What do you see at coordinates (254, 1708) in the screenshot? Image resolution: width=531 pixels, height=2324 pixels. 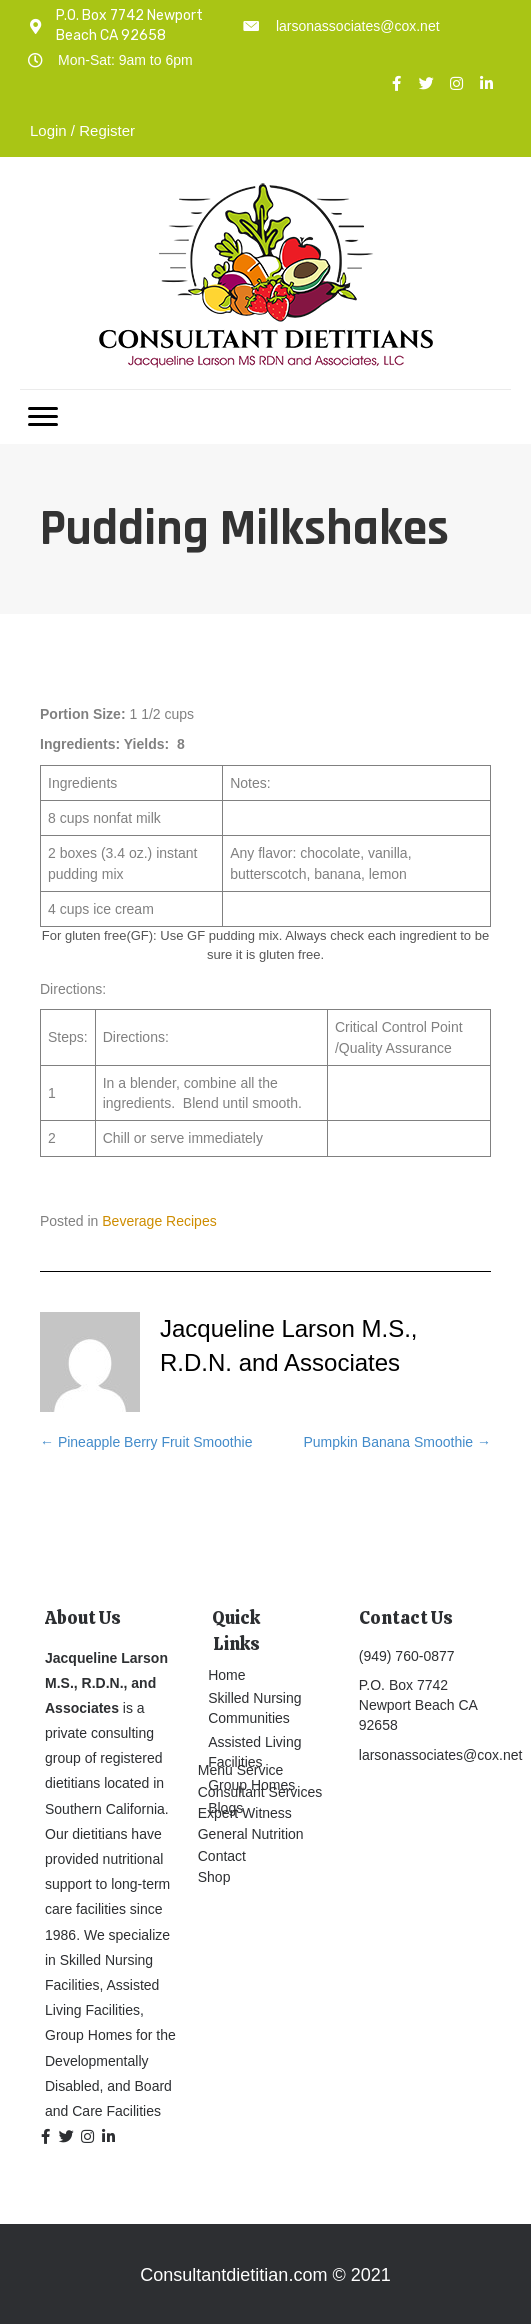 I see `Skilled Nursing Communities` at bounding box center [254, 1708].